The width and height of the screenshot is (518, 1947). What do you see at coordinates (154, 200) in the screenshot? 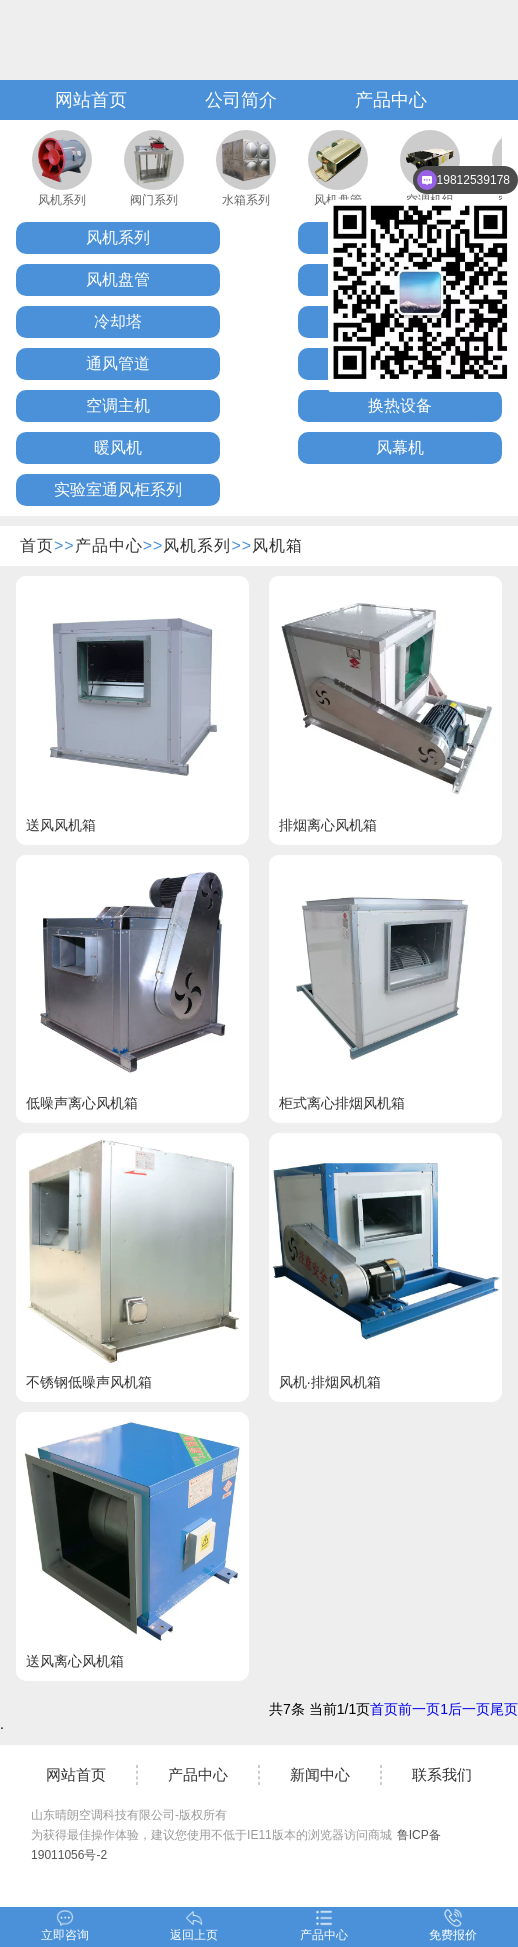
I see `阀门系列` at bounding box center [154, 200].